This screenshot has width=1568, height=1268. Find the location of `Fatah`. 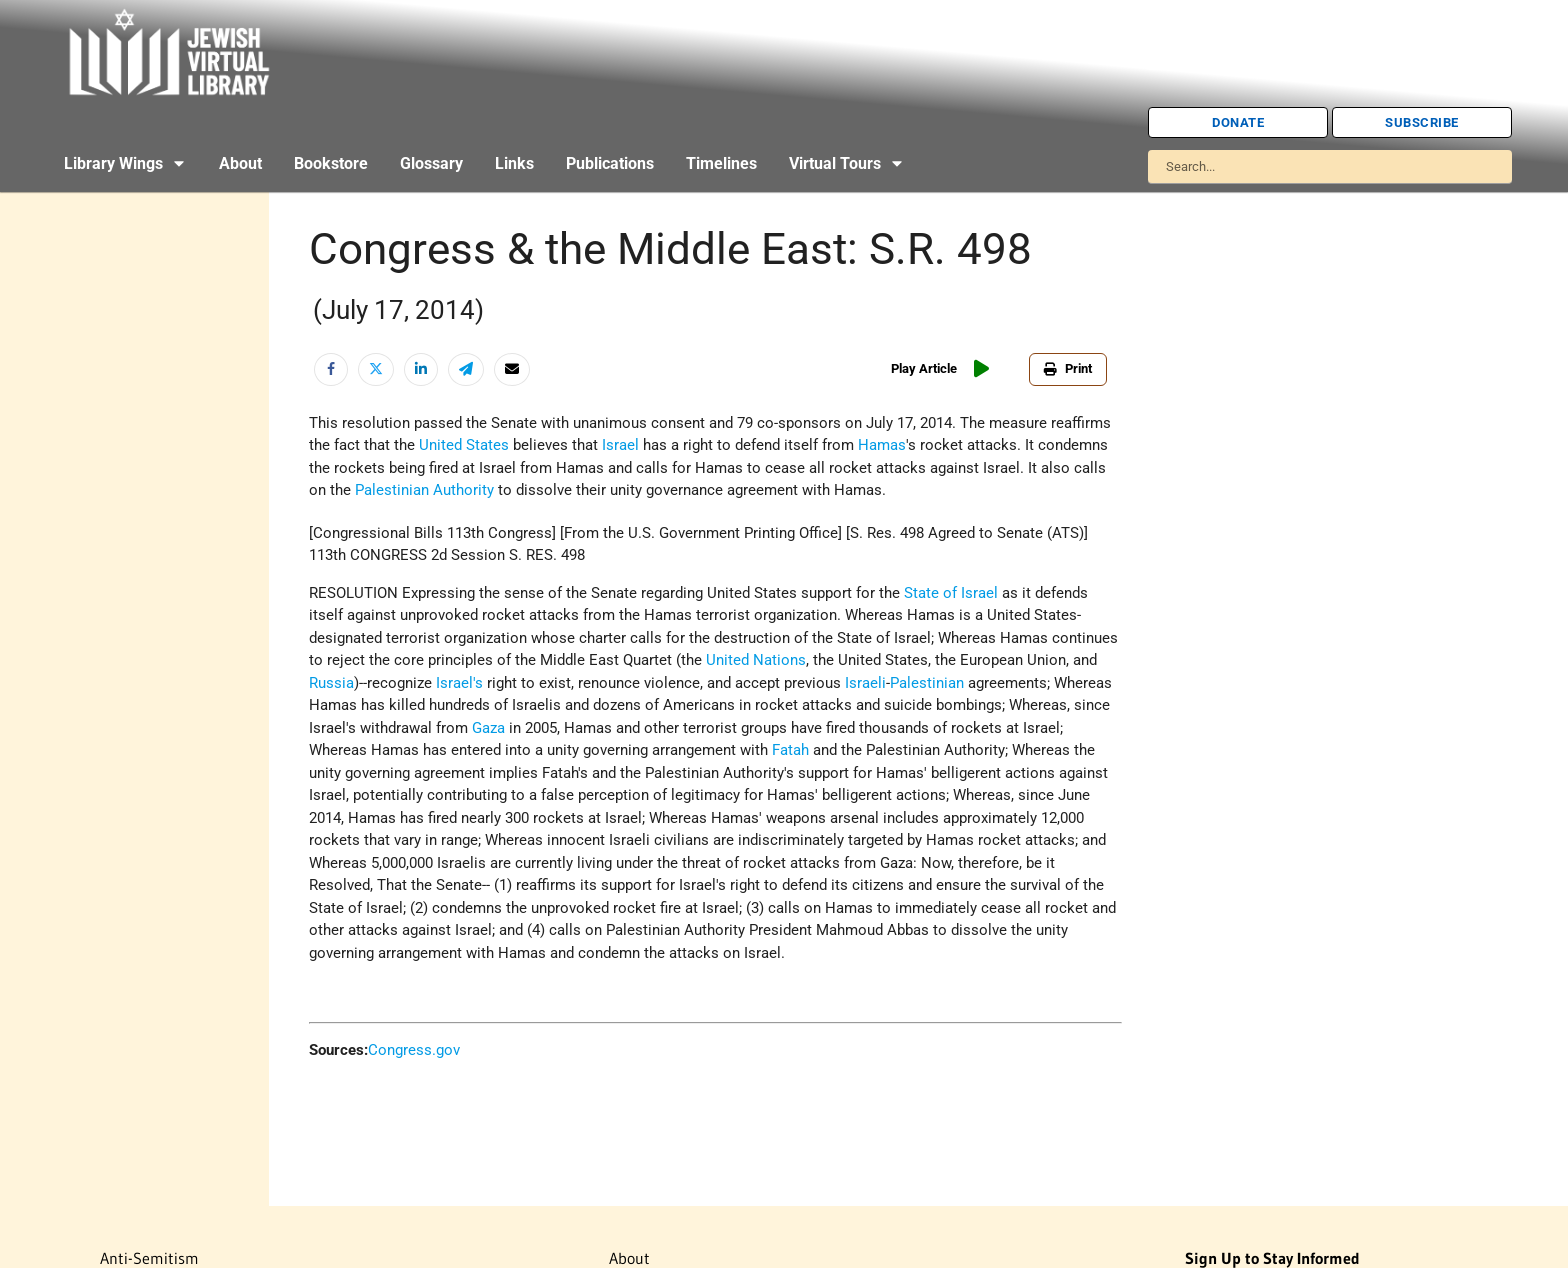

Fatah is located at coordinates (790, 750).